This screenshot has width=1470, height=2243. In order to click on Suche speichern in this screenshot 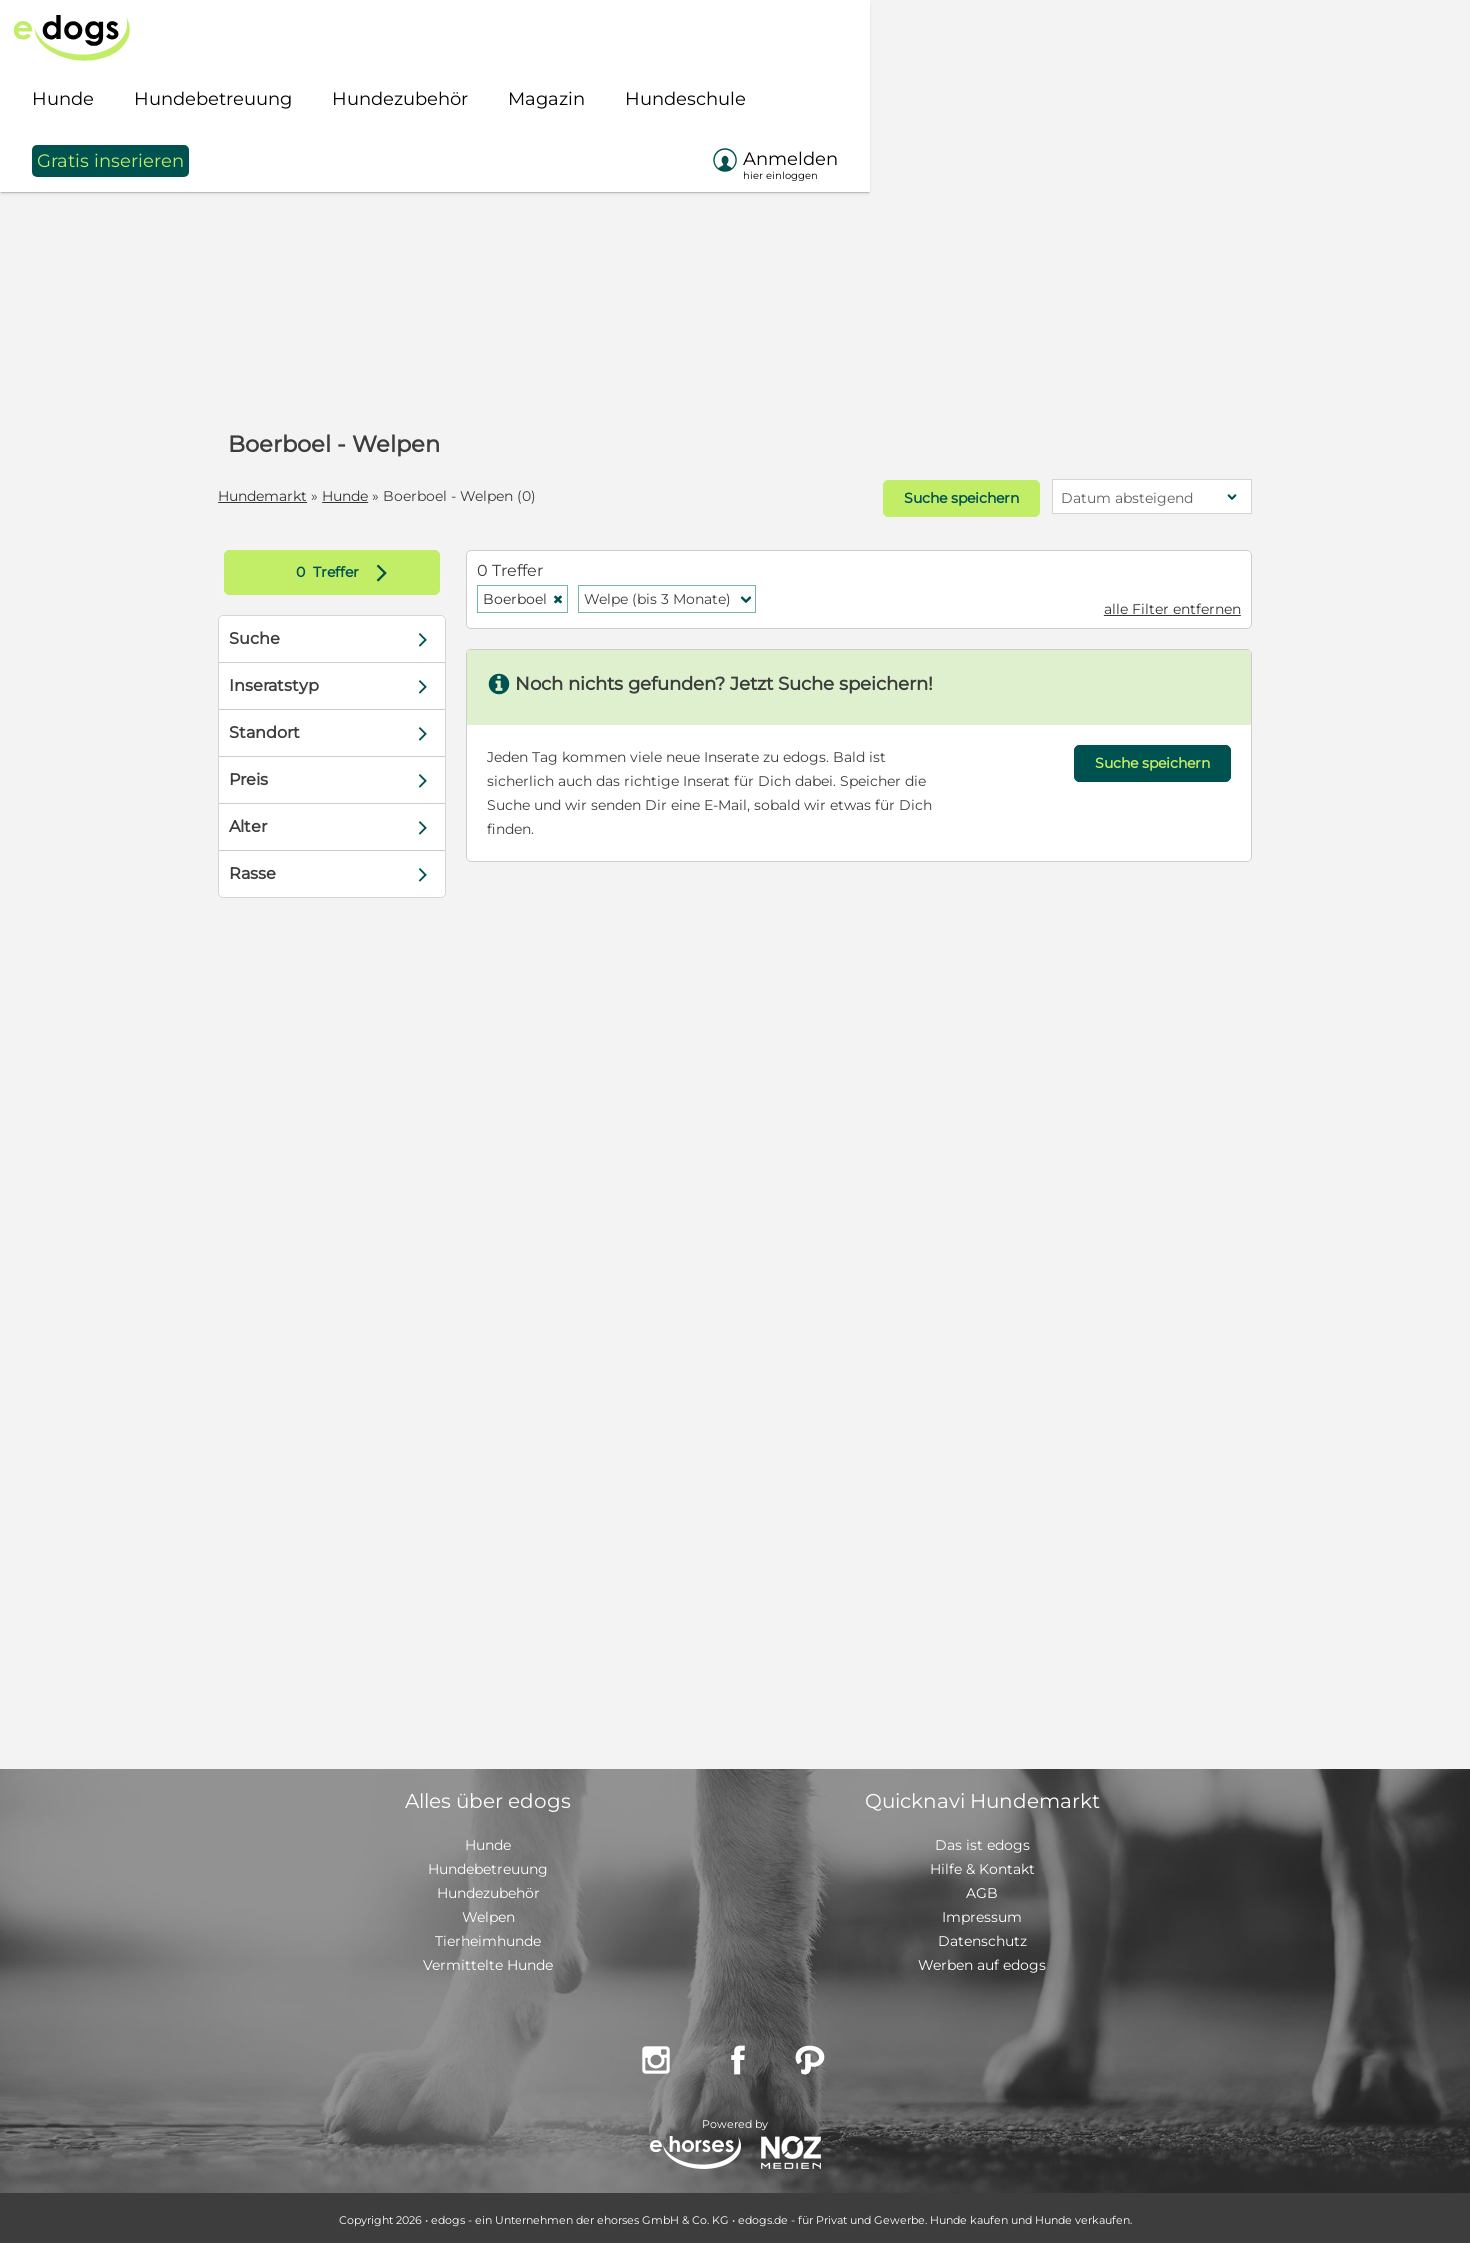, I will do `click(936, 497)`.